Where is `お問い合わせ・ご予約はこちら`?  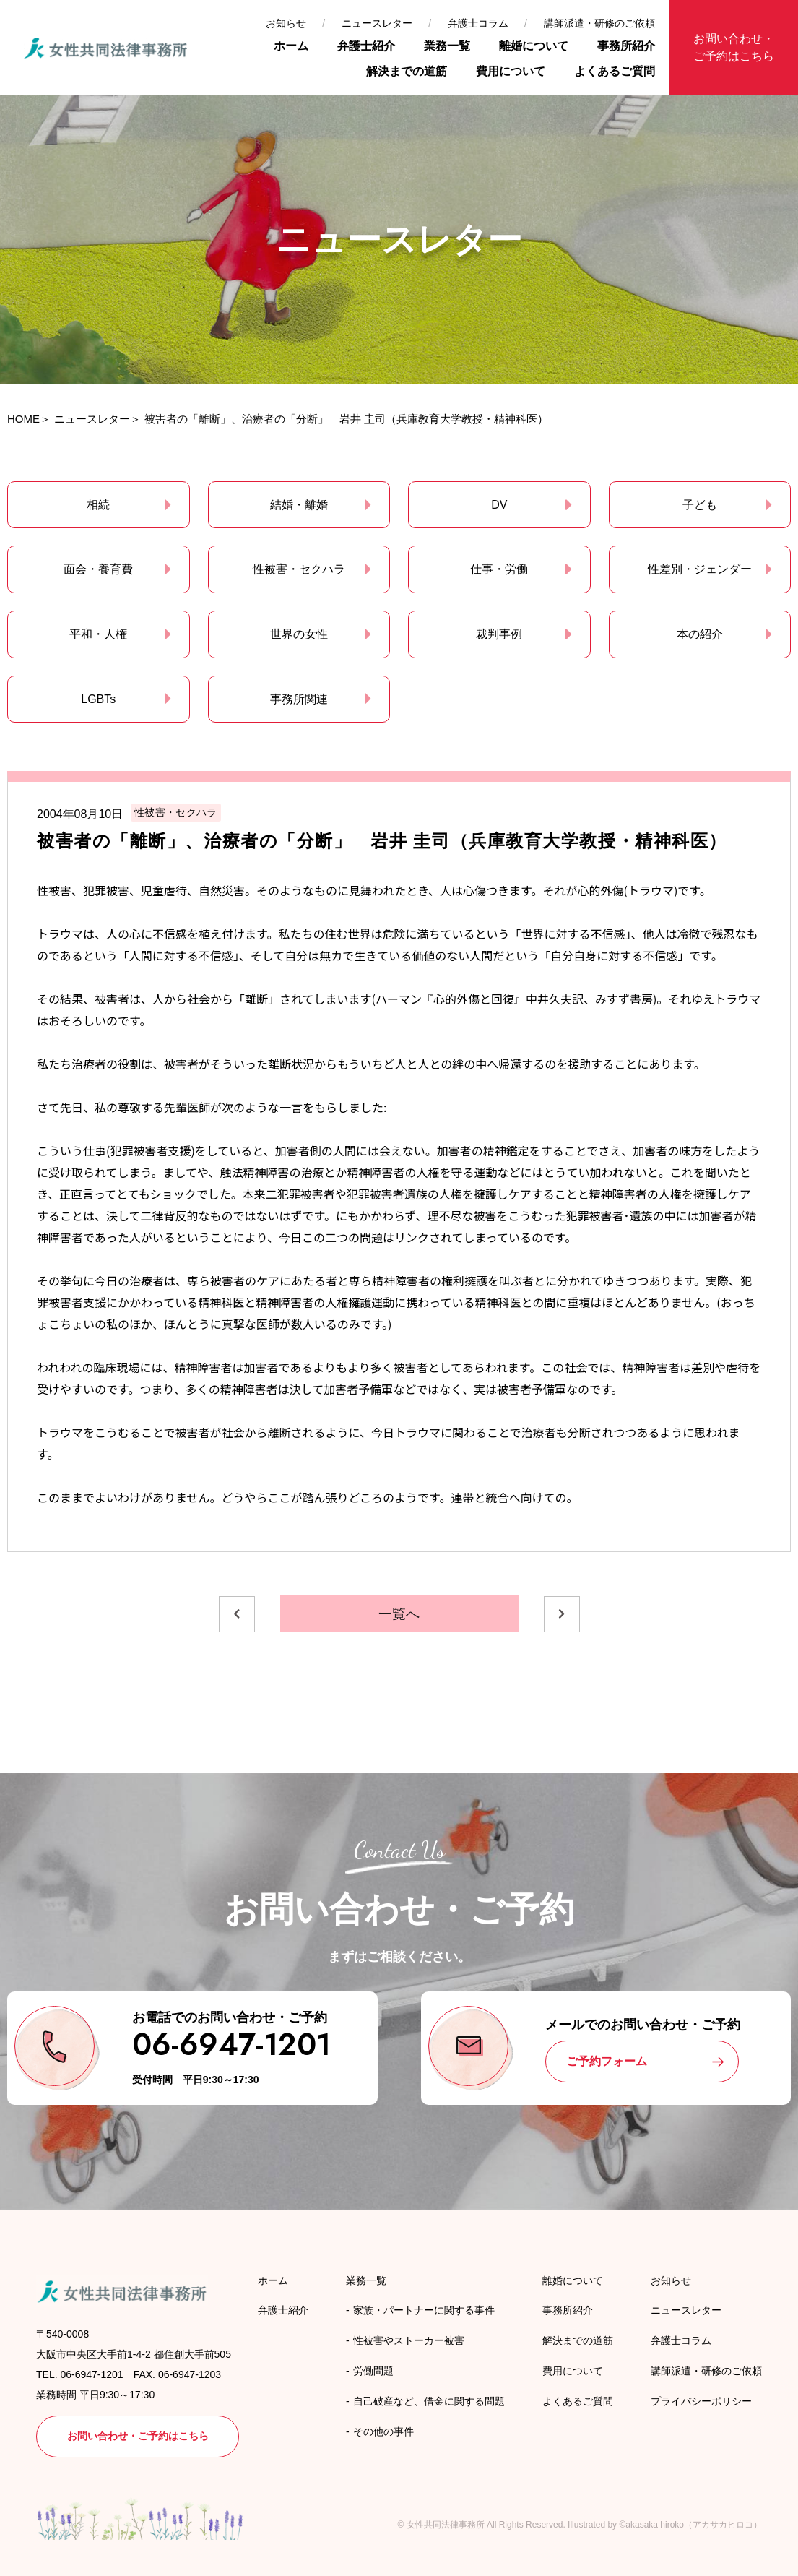
お問い合わせ・ご予約はこちら is located at coordinates (733, 47).